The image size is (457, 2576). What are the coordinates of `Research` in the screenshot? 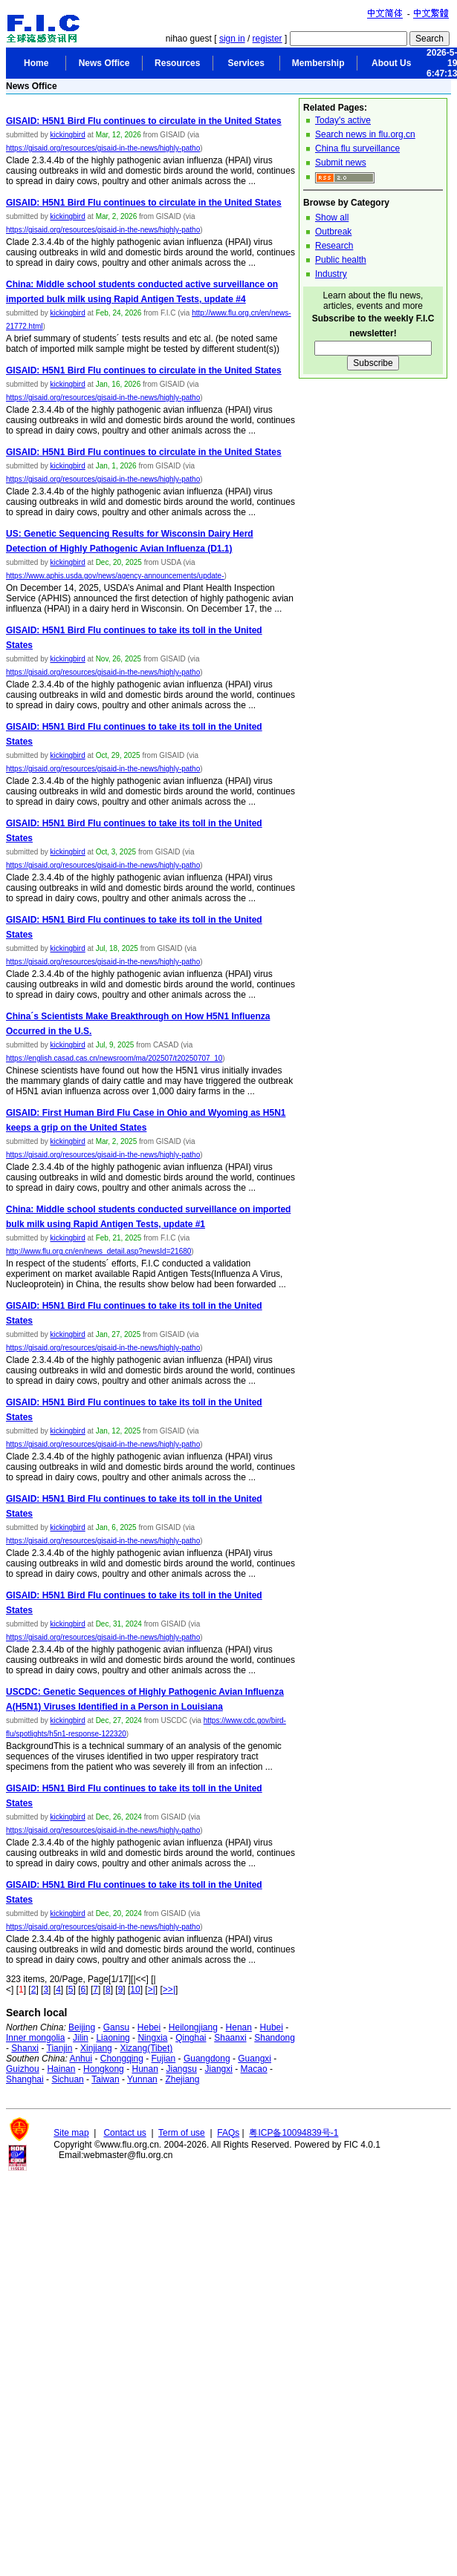 It's located at (334, 246).